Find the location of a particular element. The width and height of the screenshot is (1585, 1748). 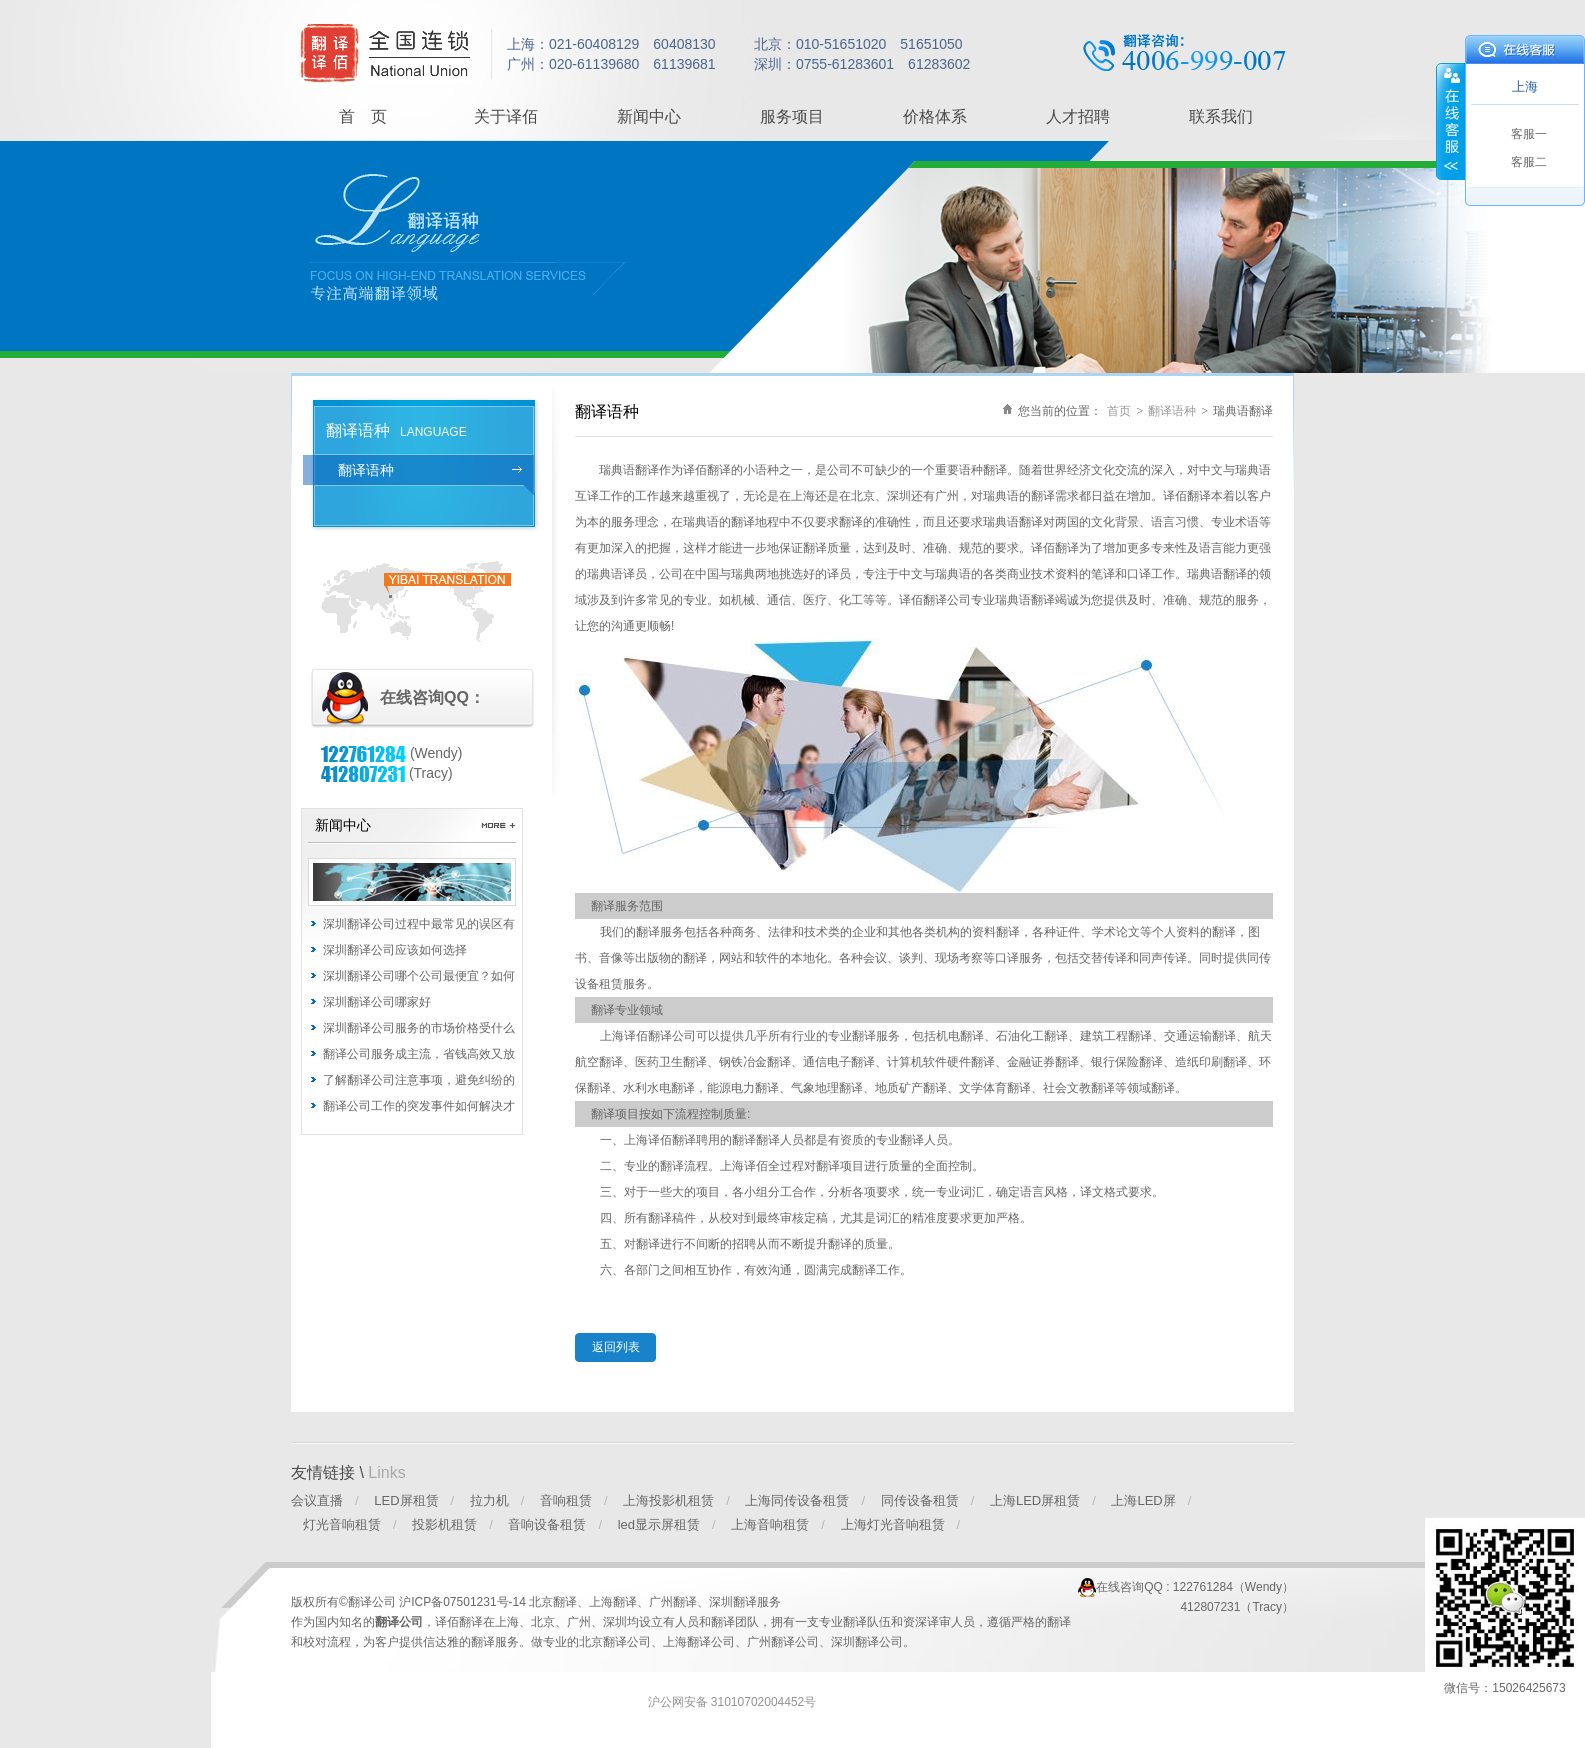

LED屏租赁 is located at coordinates (406, 1500).